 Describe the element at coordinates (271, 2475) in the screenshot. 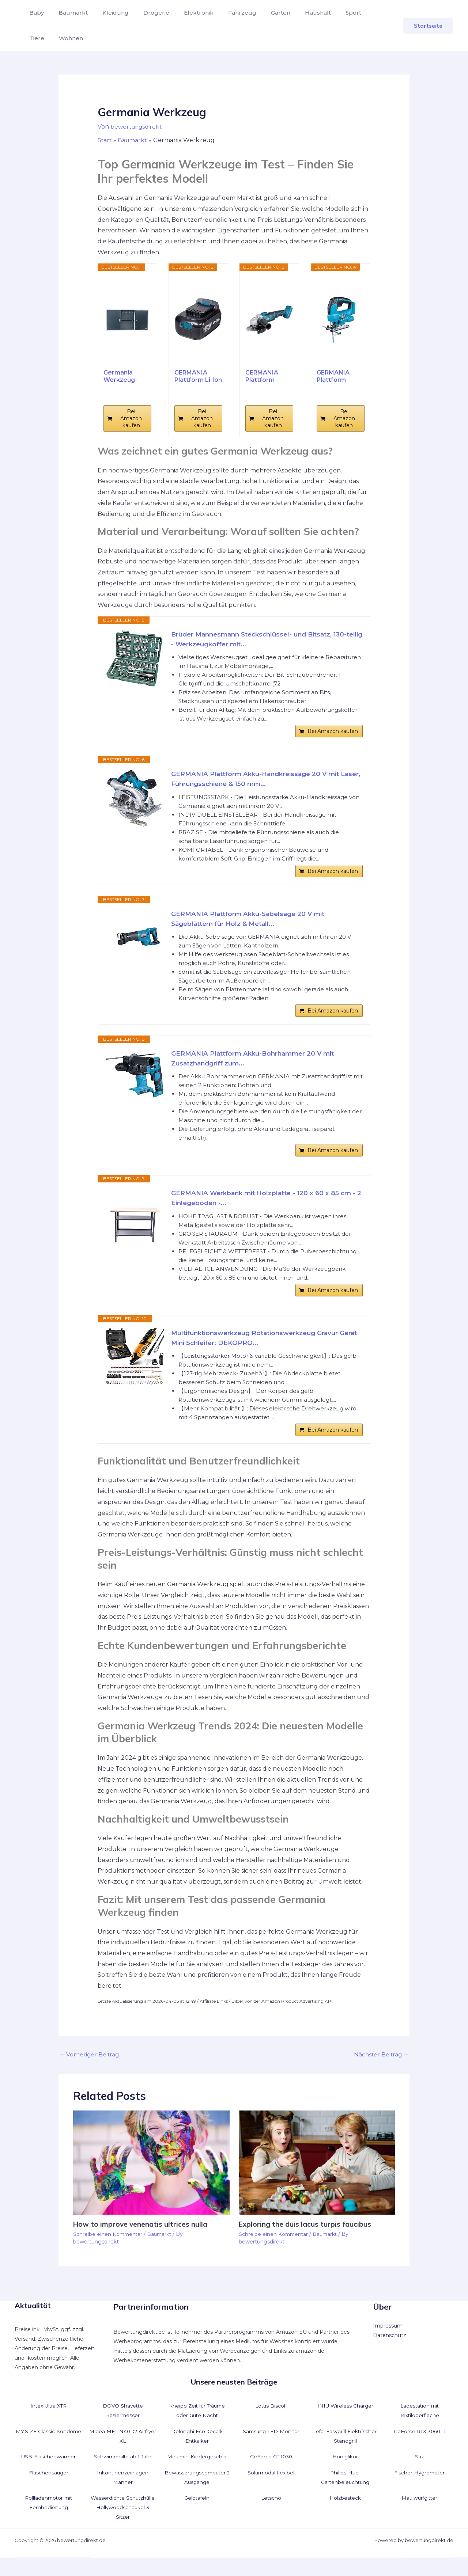

I see `GeForce GT 1030` at that location.